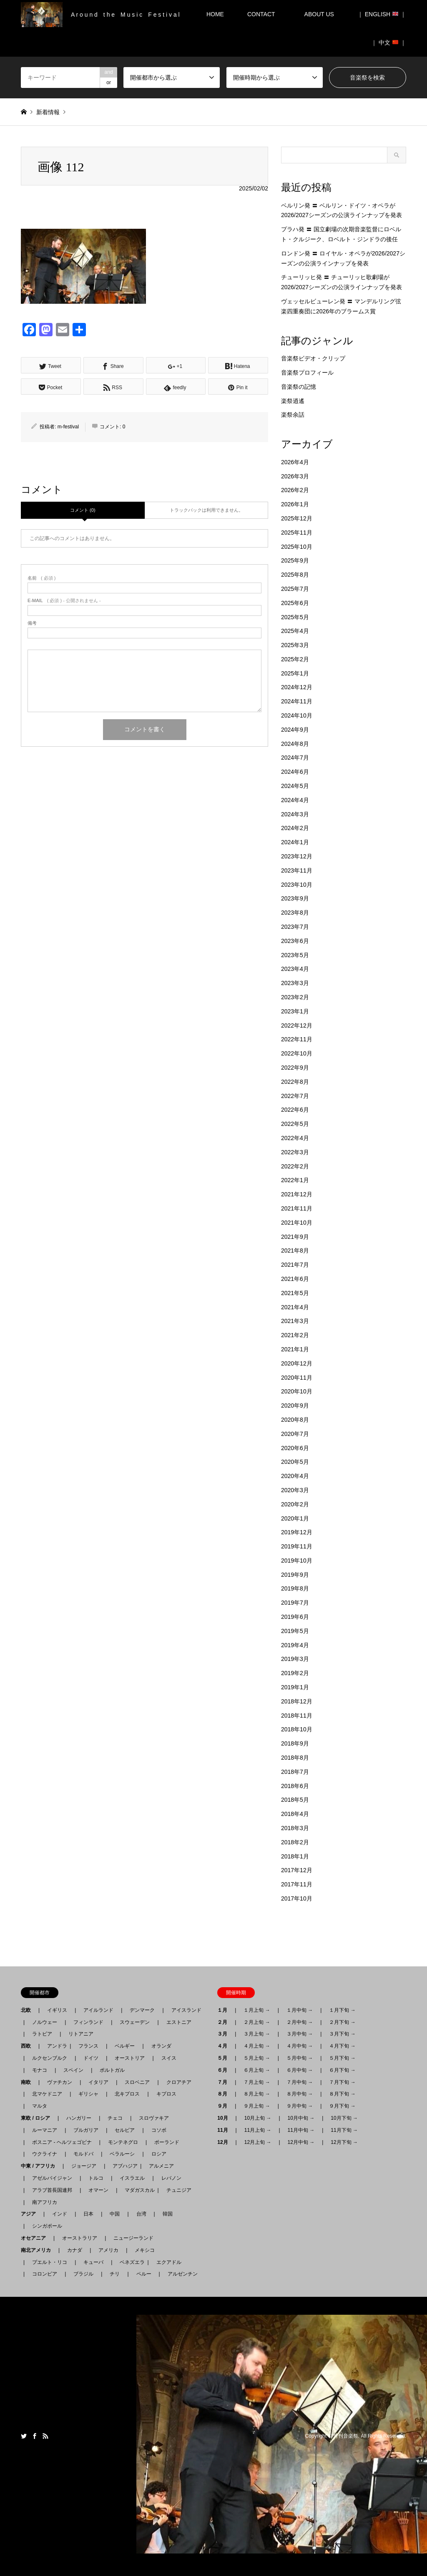  Describe the element at coordinates (295, 1067) in the screenshot. I see `2022年9月` at that location.